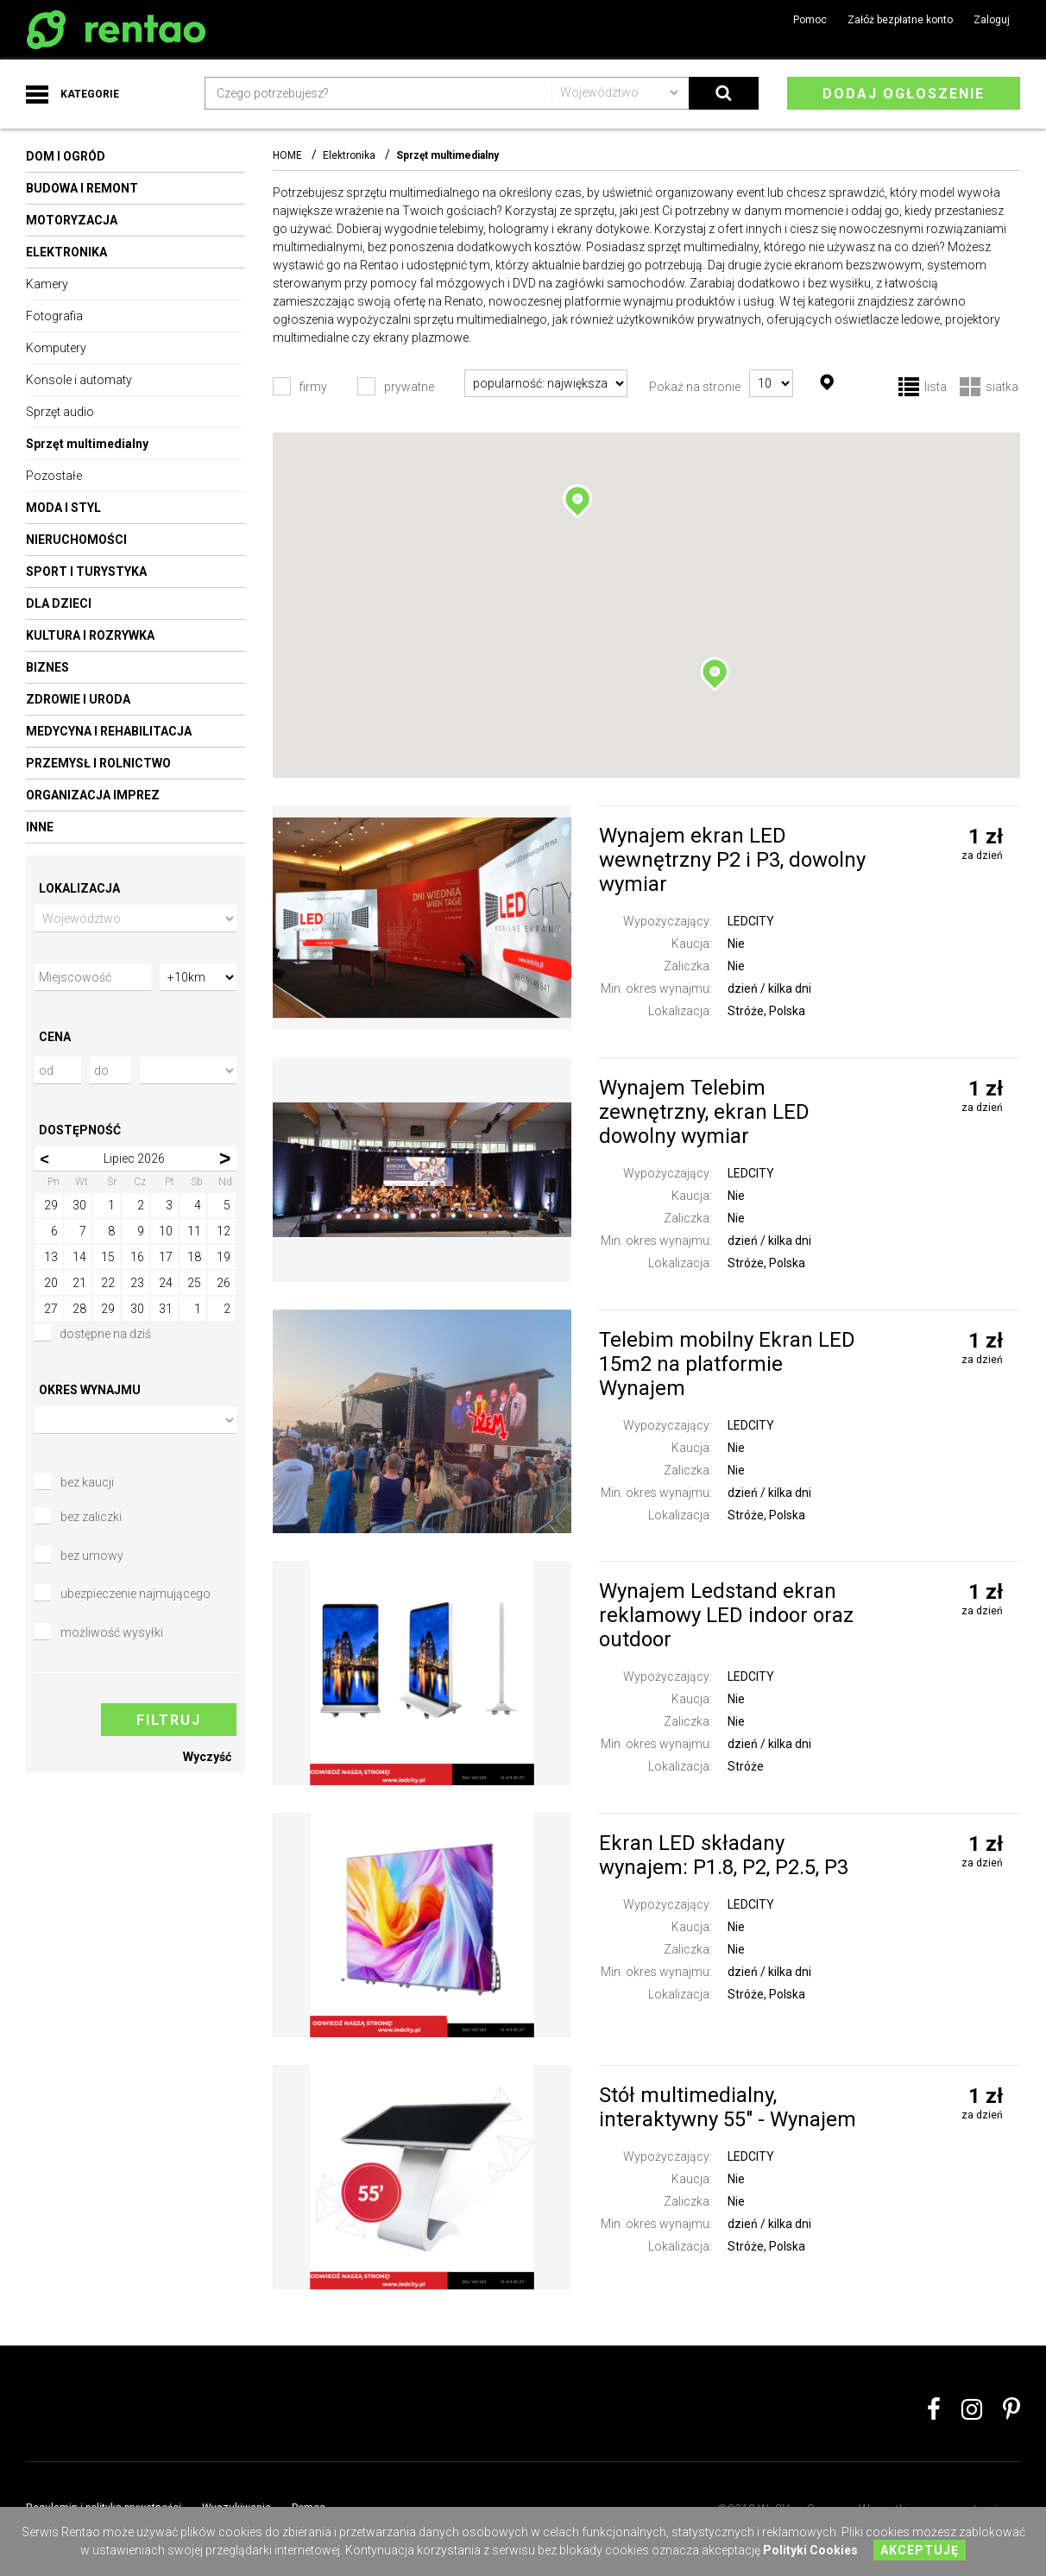 This screenshot has height=2576, width=1046. Describe the element at coordinates (577, 501) in the screenshot. I see `[button]` at that location.